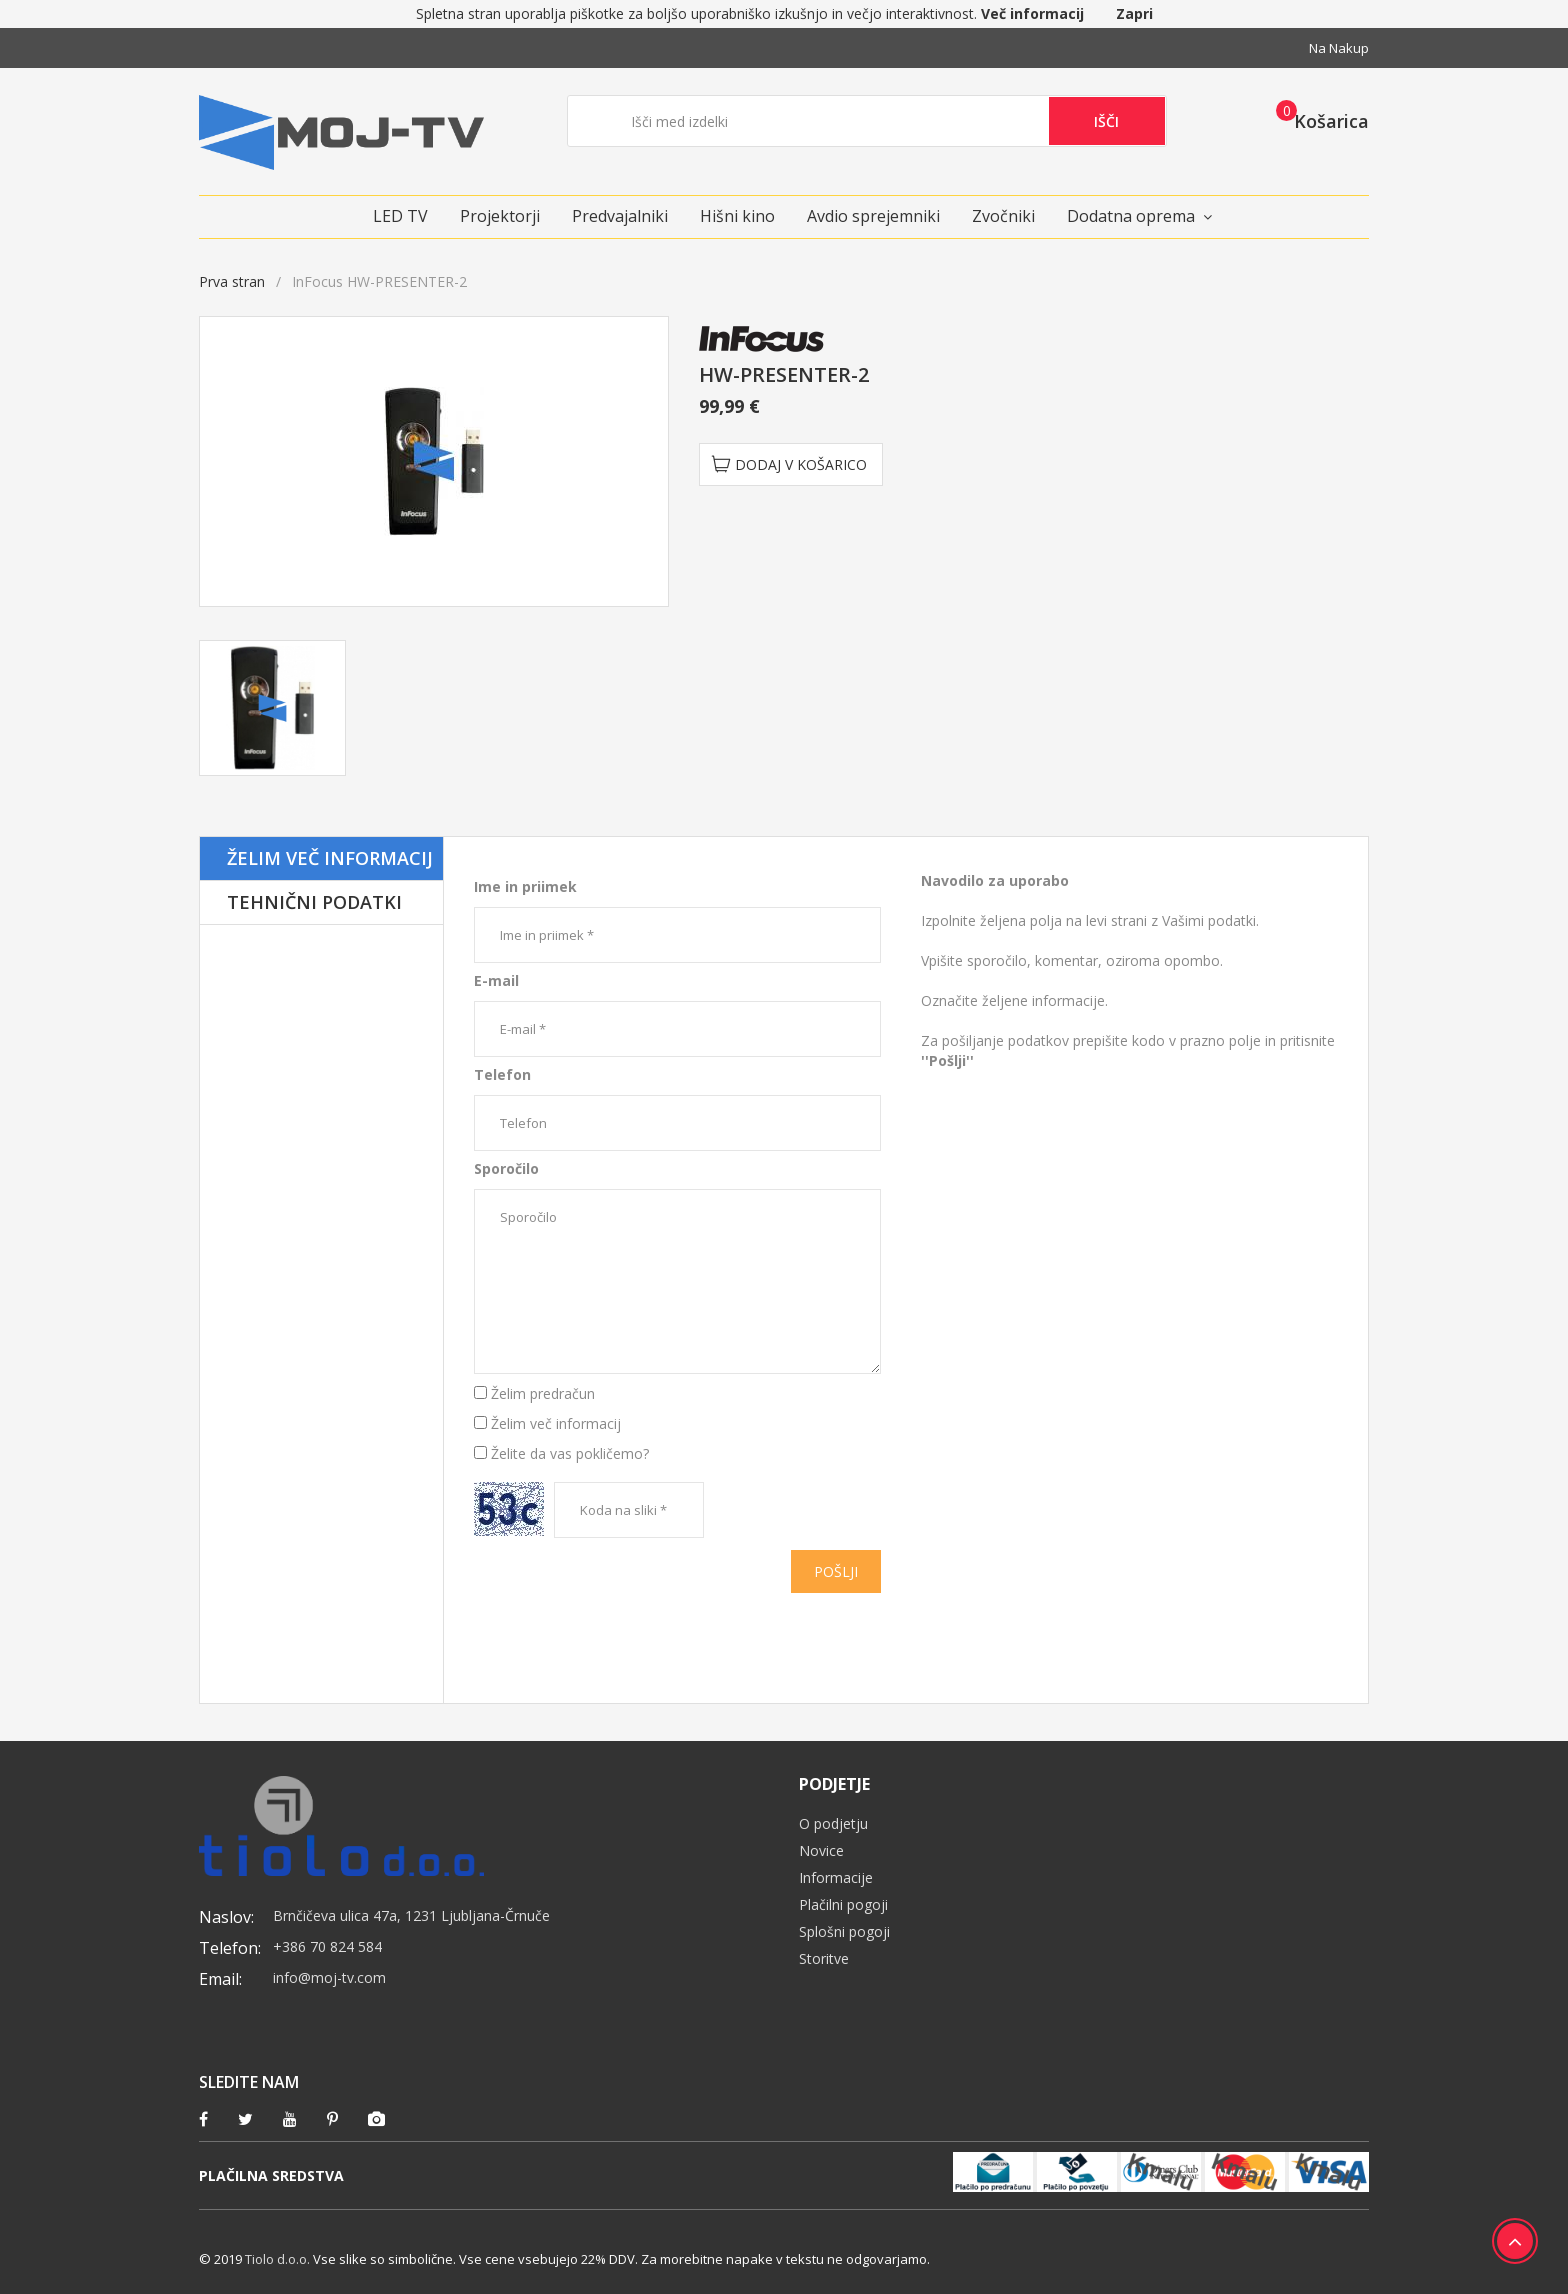  Describe the element at coordinates (1339, 48) in the screenshot. I see `Na nakup` at that location.